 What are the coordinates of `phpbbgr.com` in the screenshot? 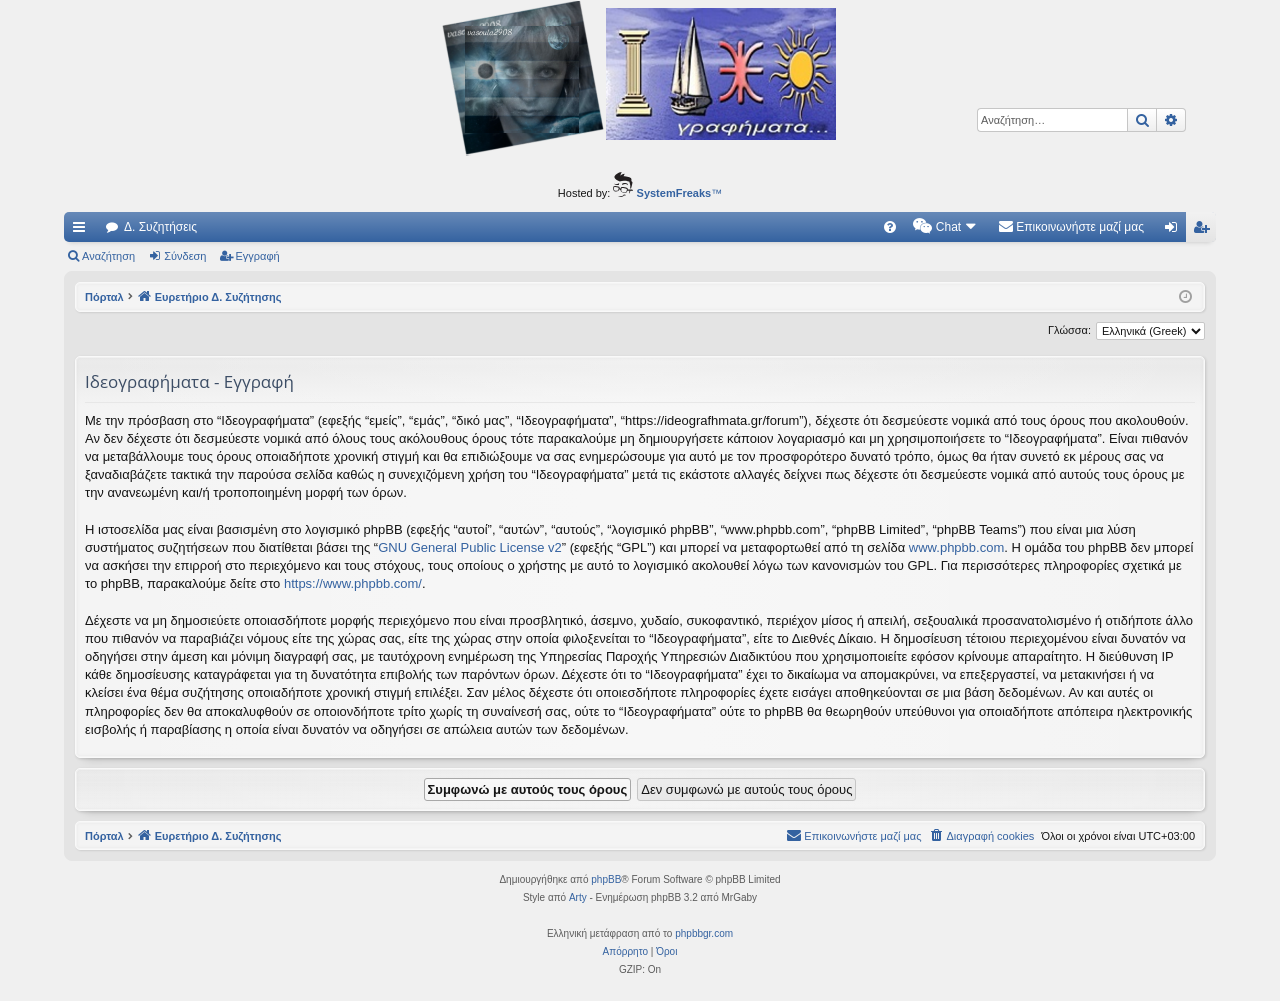 It's located at (704, 933).